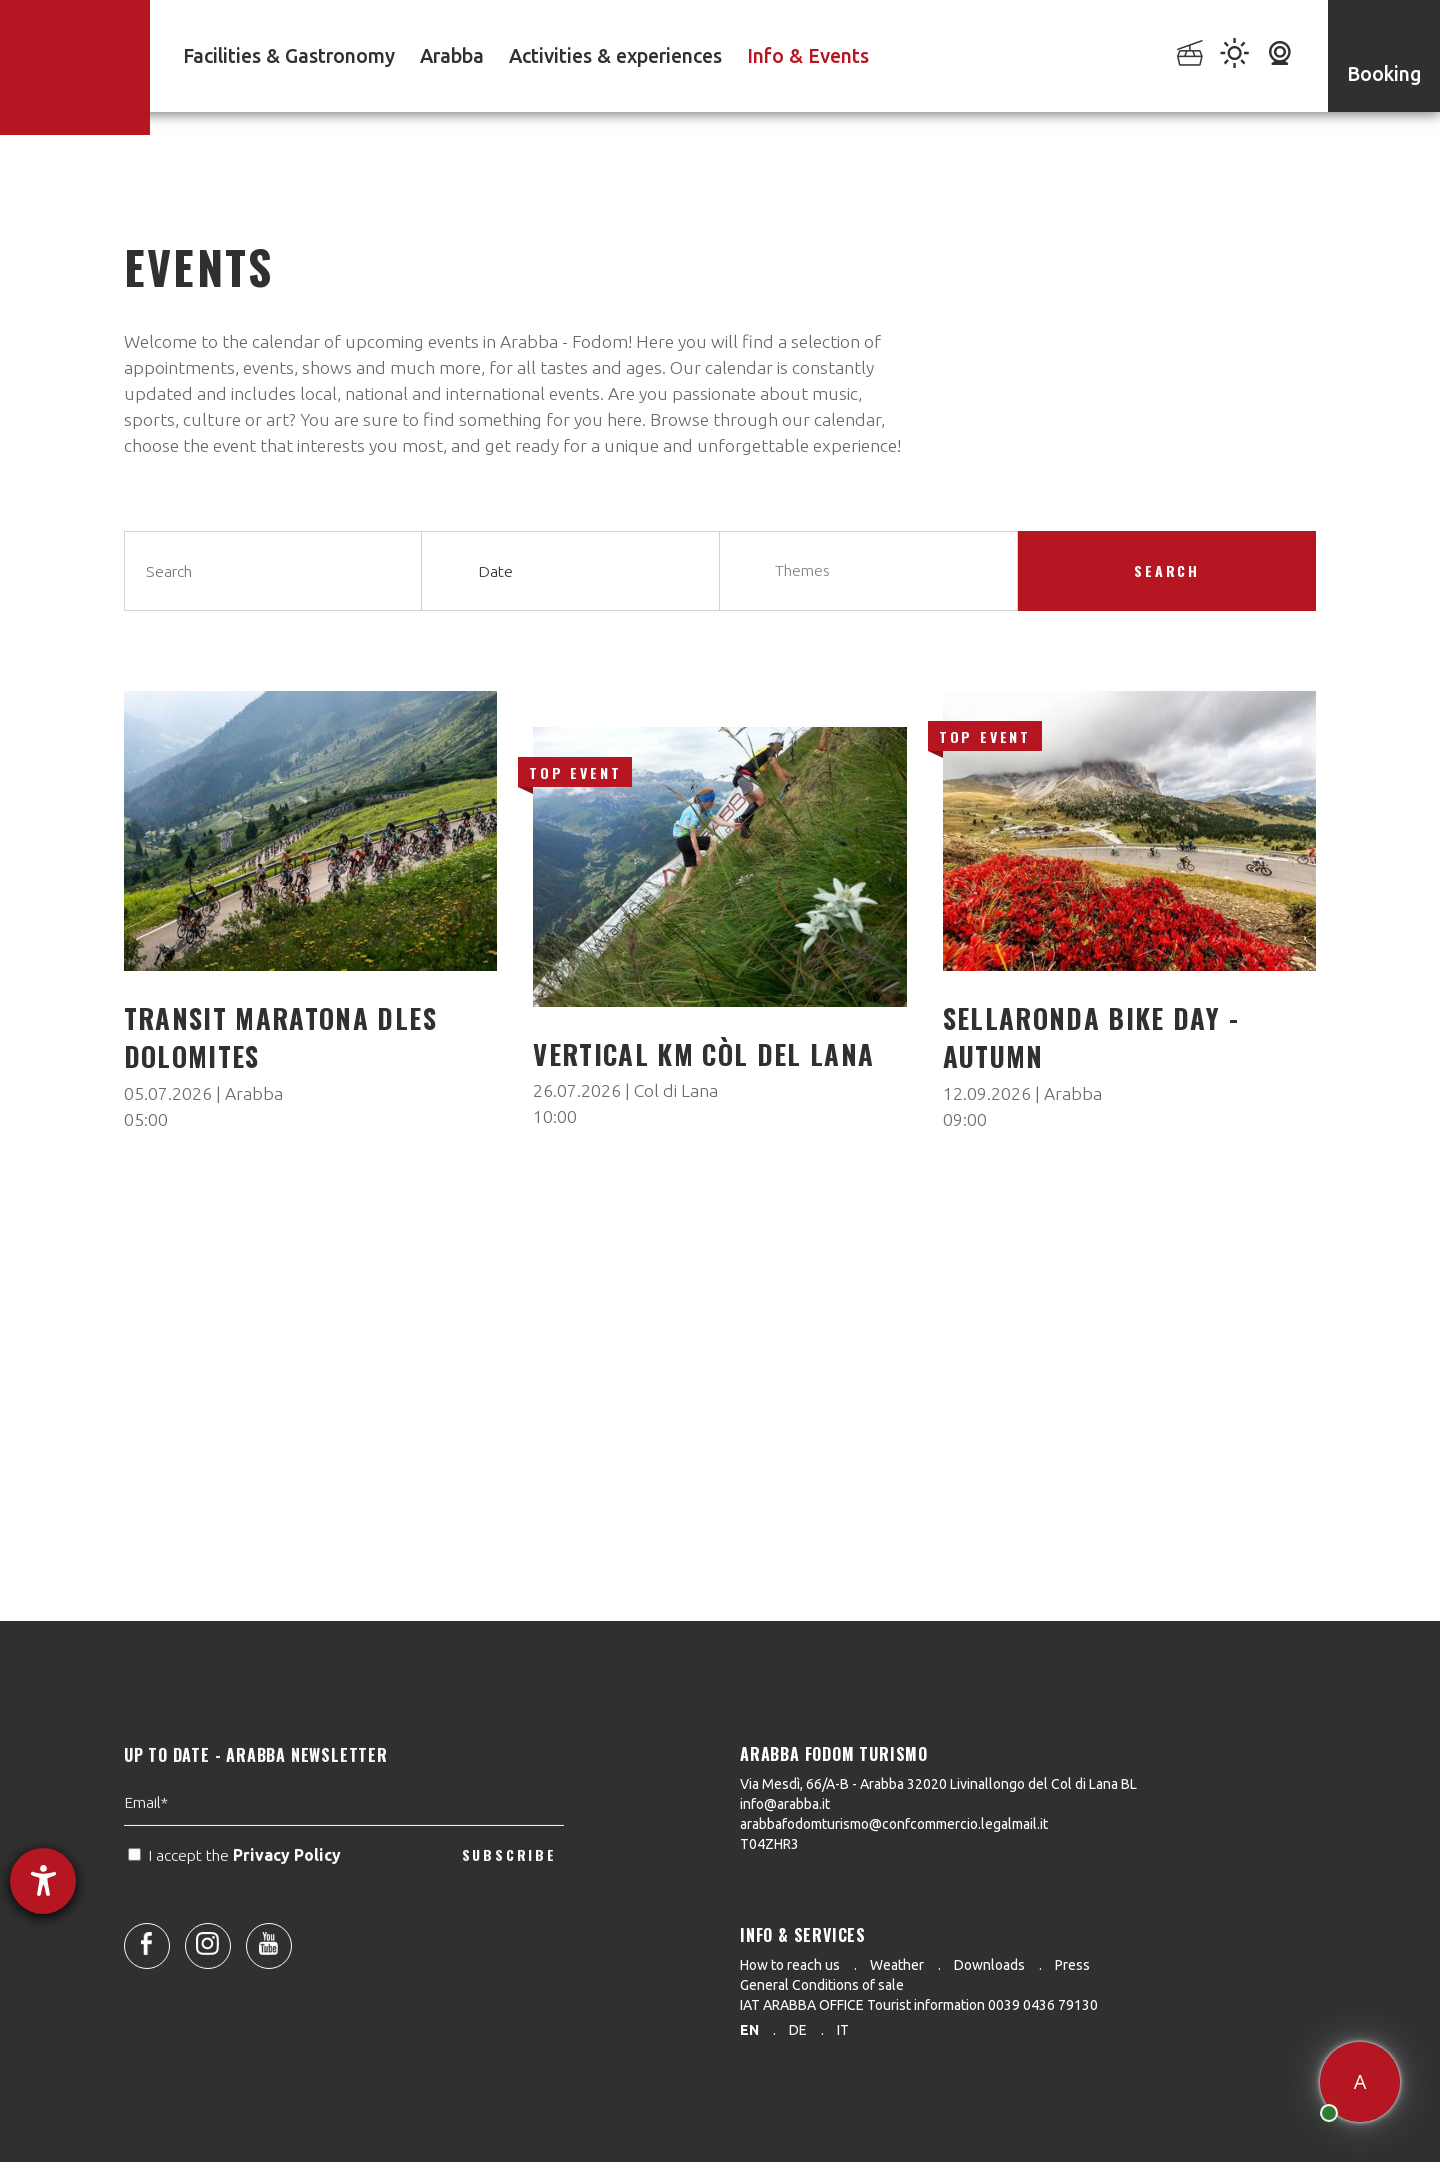 The image size is (1440, 2162). I want to click on arabbafodomturismo@confcommercio.legalmail.it, so click(894, 1824).